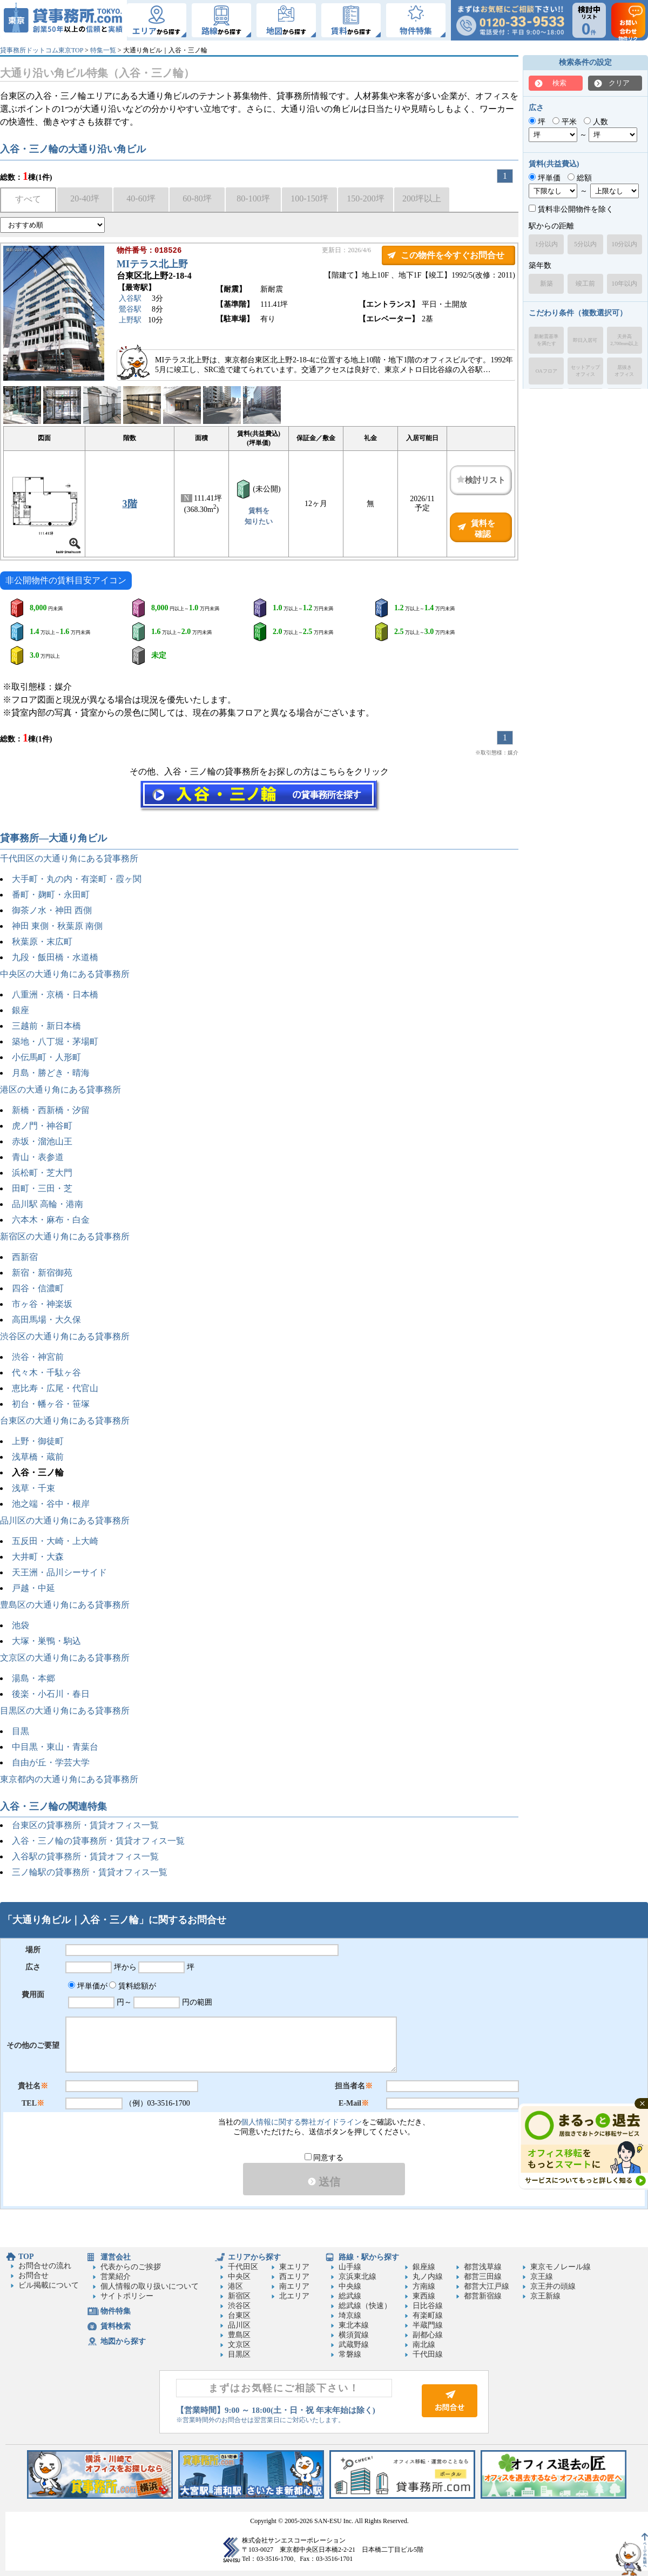 Image resolution: width=648 pixels, height=2576 pixels. Describe the element at coordinates (546, 340) in the screenshot. I see `新耐震基準を満たす` at that location.